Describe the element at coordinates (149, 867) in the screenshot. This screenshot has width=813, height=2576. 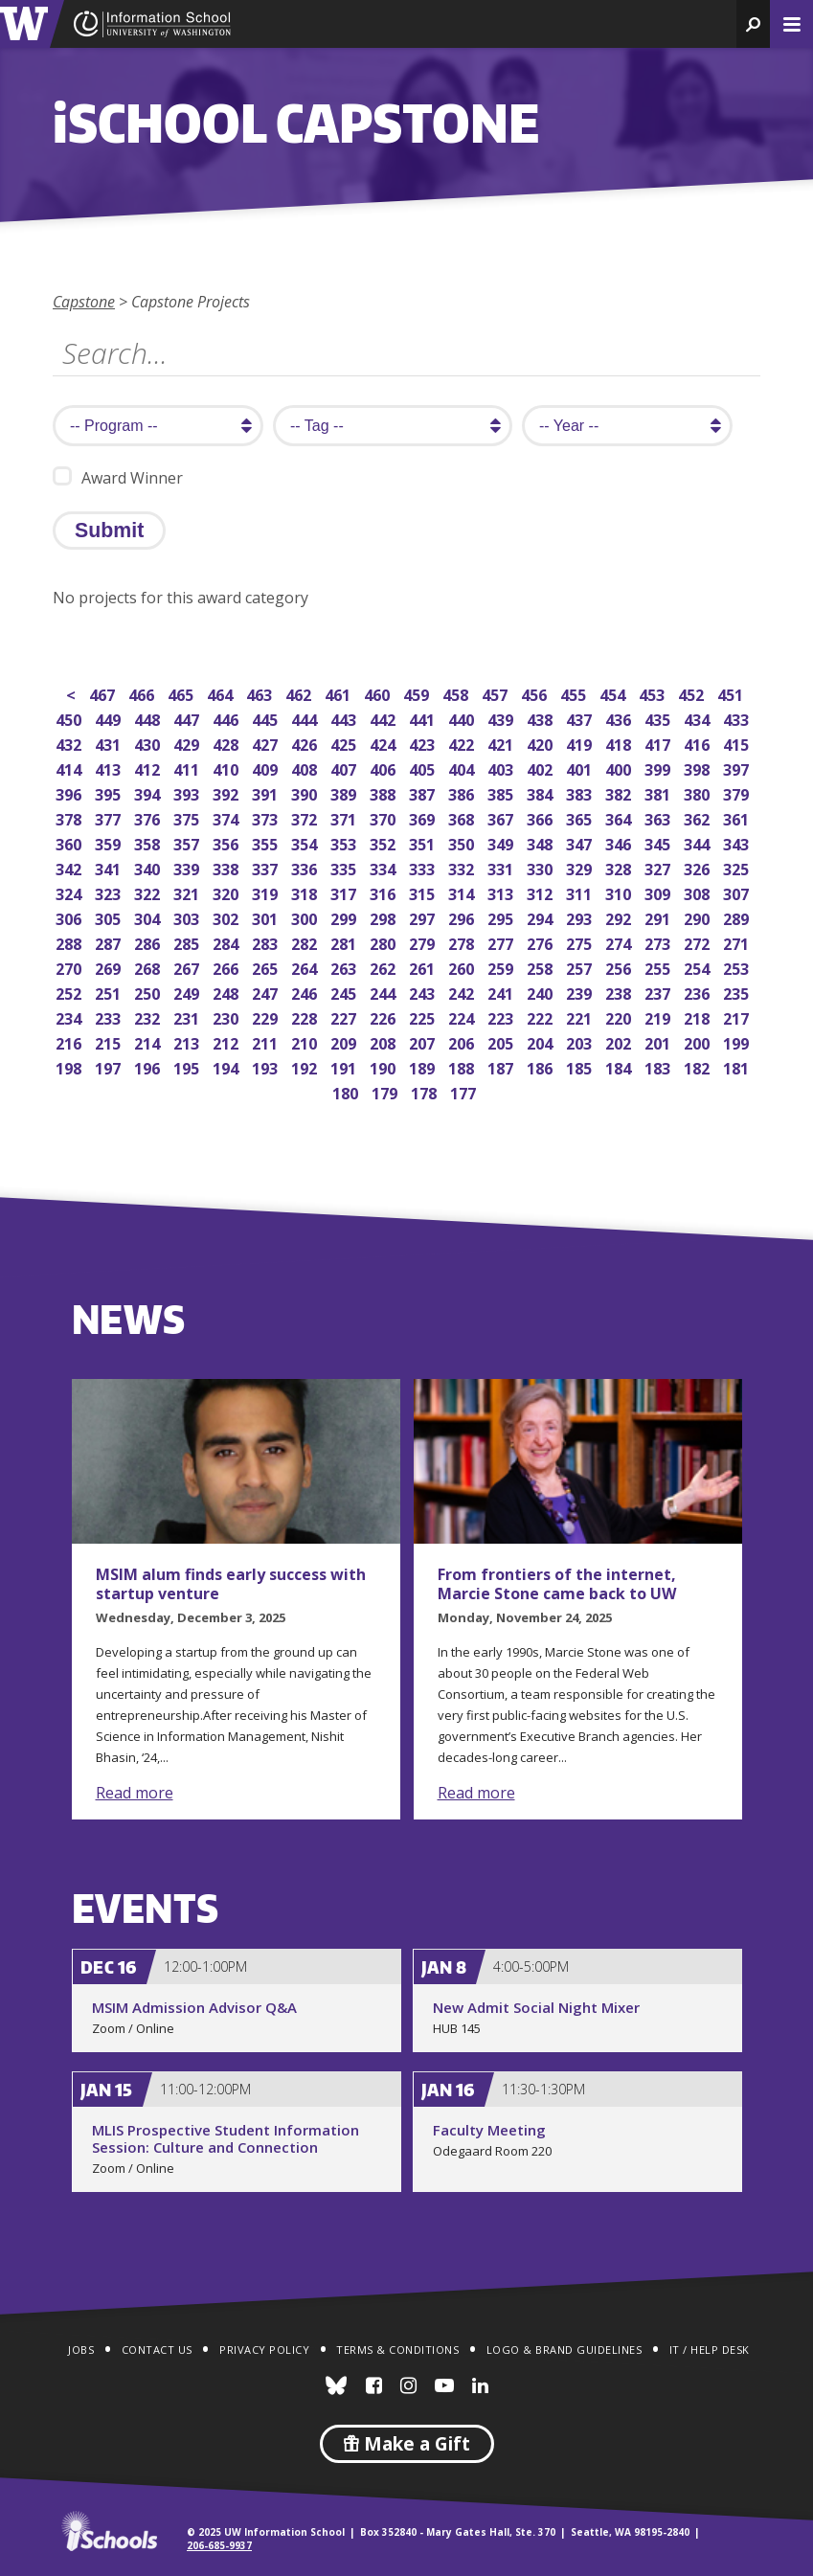
I see `340` at that location.